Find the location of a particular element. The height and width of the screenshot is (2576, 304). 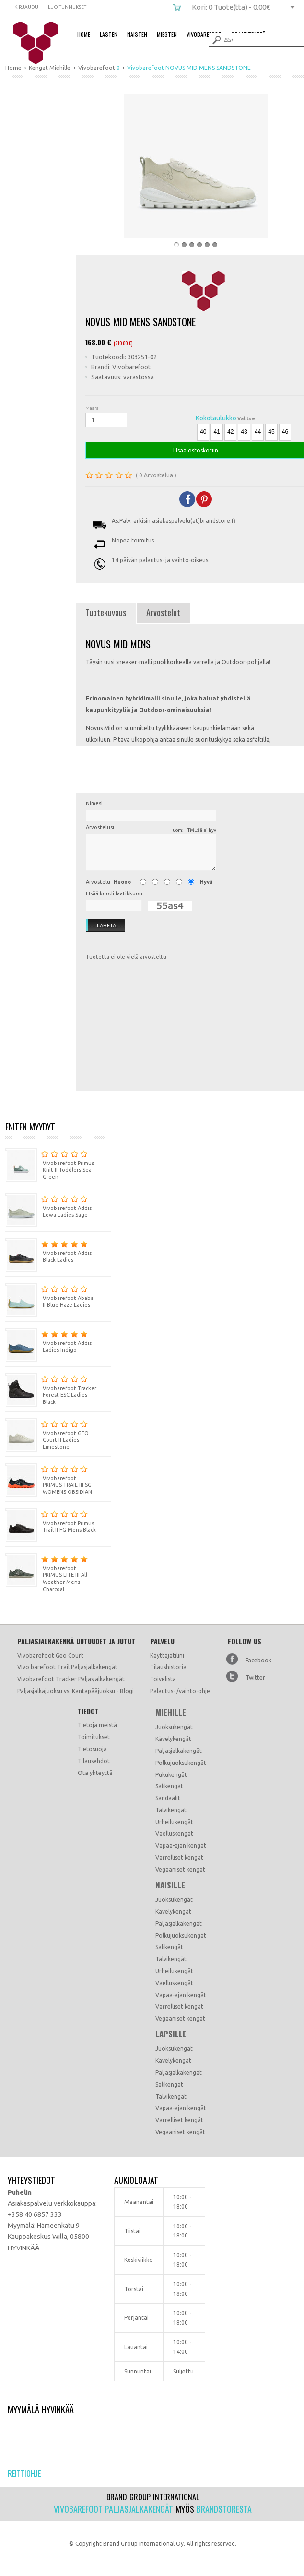

Käyttäjätilini is located at coordinates (167, 1655).